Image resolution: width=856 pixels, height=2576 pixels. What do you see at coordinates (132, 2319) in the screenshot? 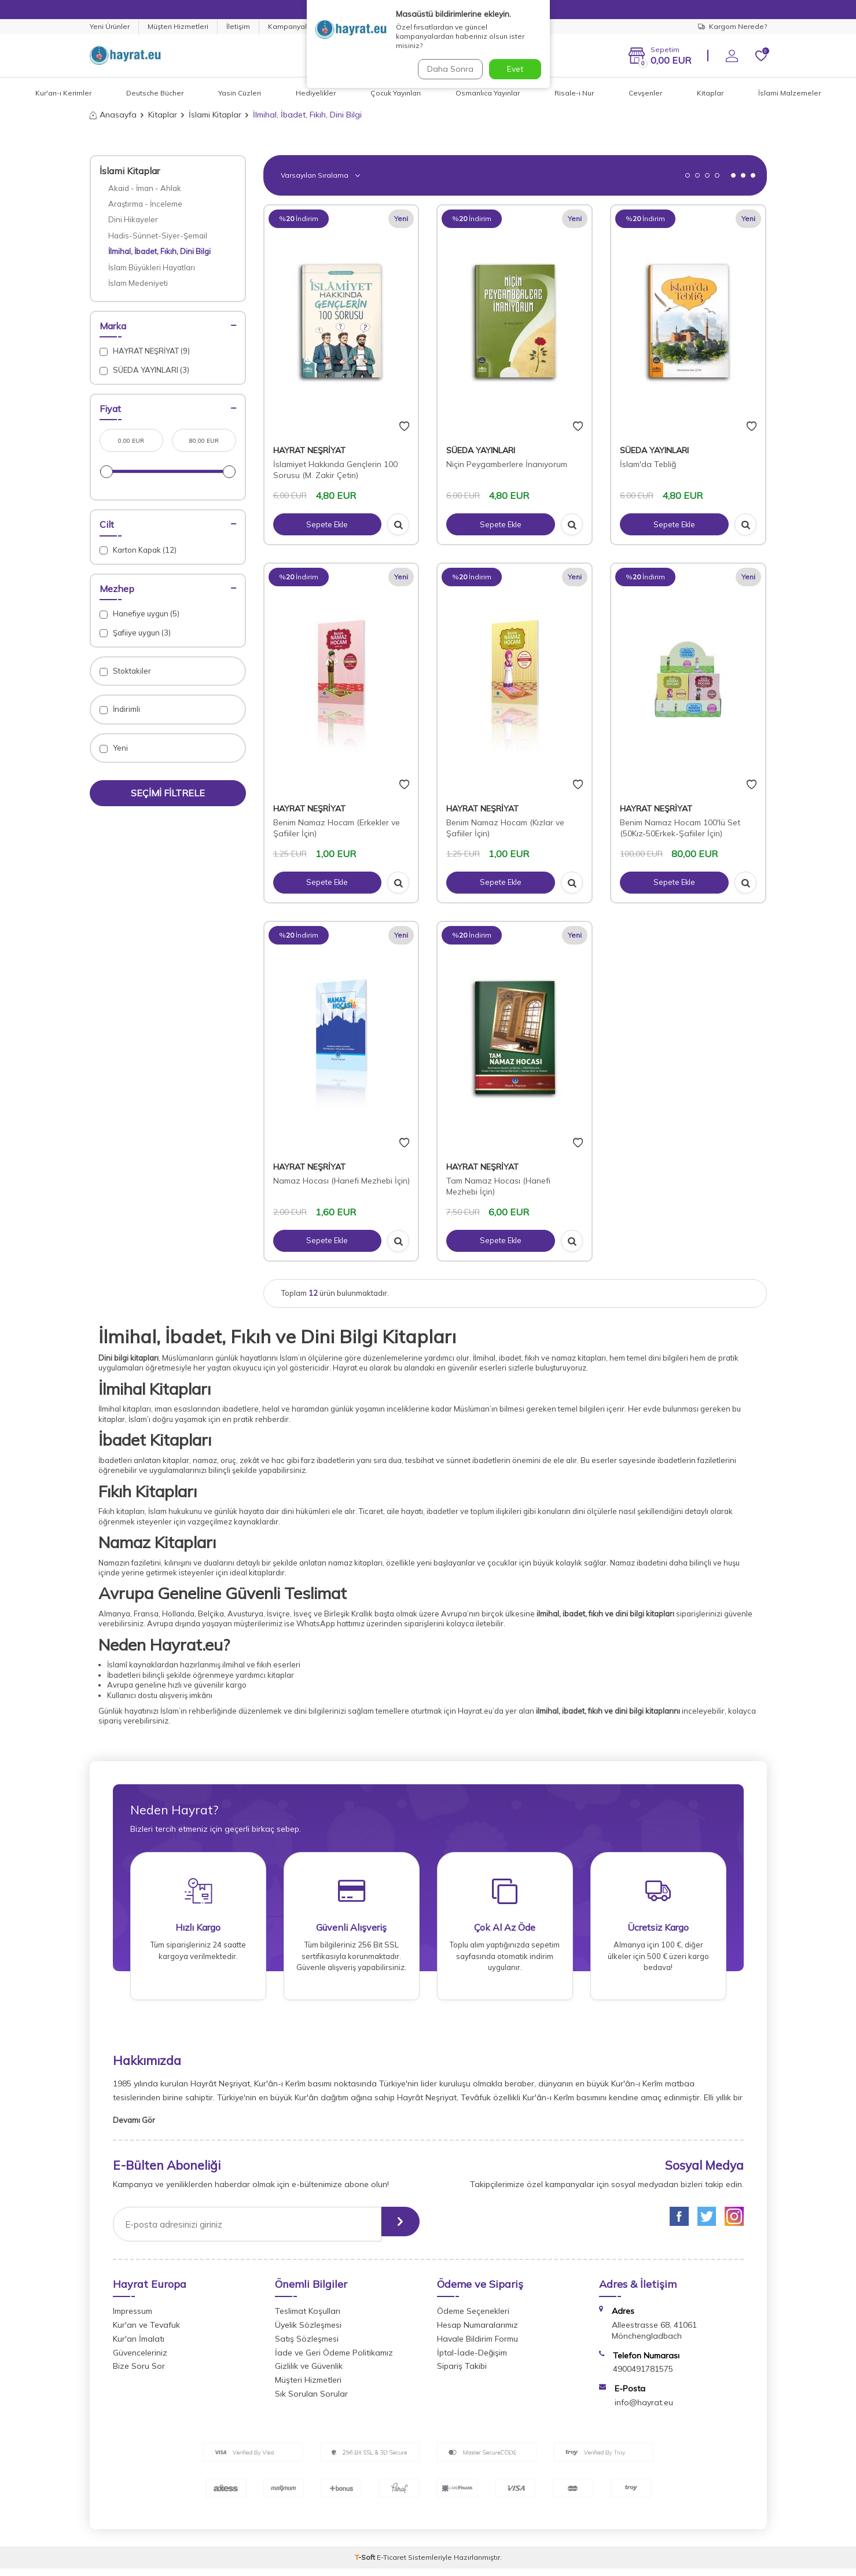
I see `Impressum` at bounding box center [132, 2319].